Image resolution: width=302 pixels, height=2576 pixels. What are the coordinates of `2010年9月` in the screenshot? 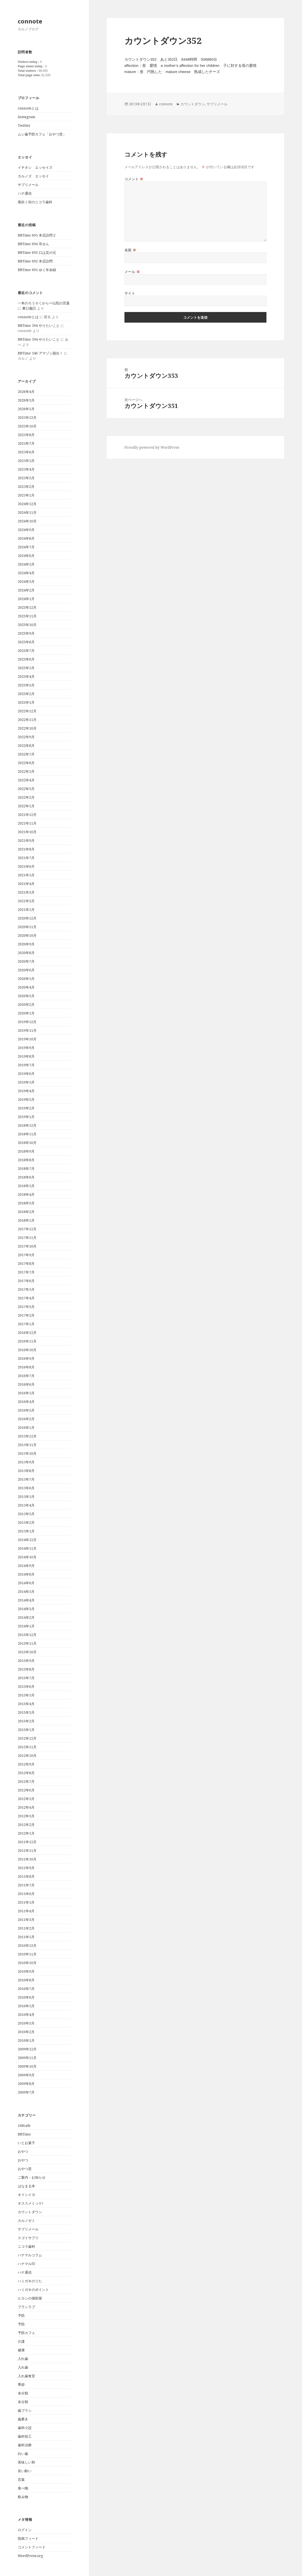 It's located at (26, 1971).